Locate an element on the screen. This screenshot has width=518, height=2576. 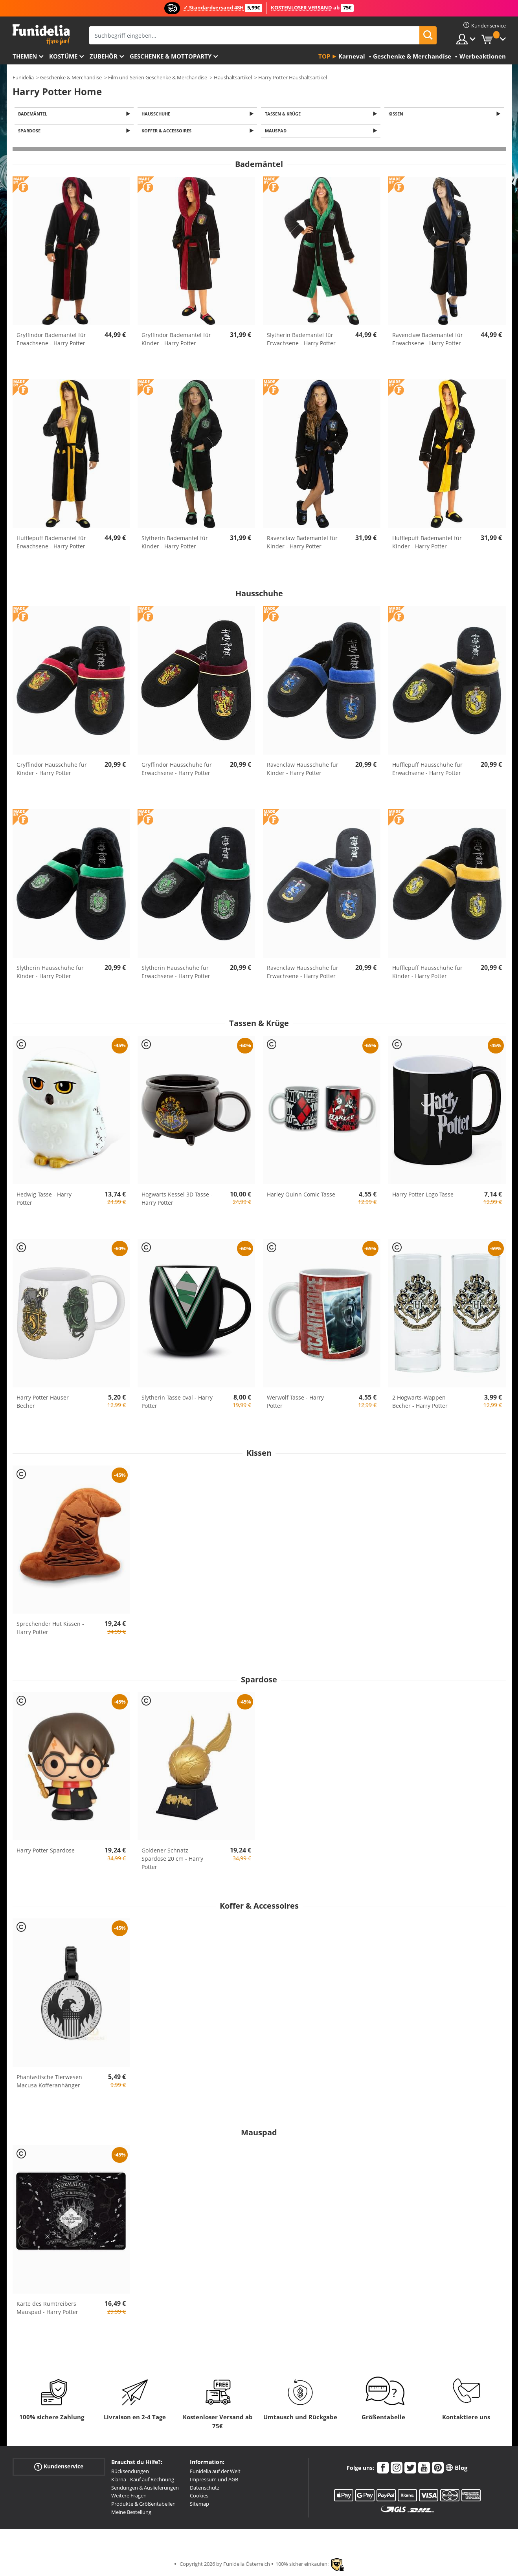
Harry Potter Logo Tasse is located at coordinates (423, 1196).